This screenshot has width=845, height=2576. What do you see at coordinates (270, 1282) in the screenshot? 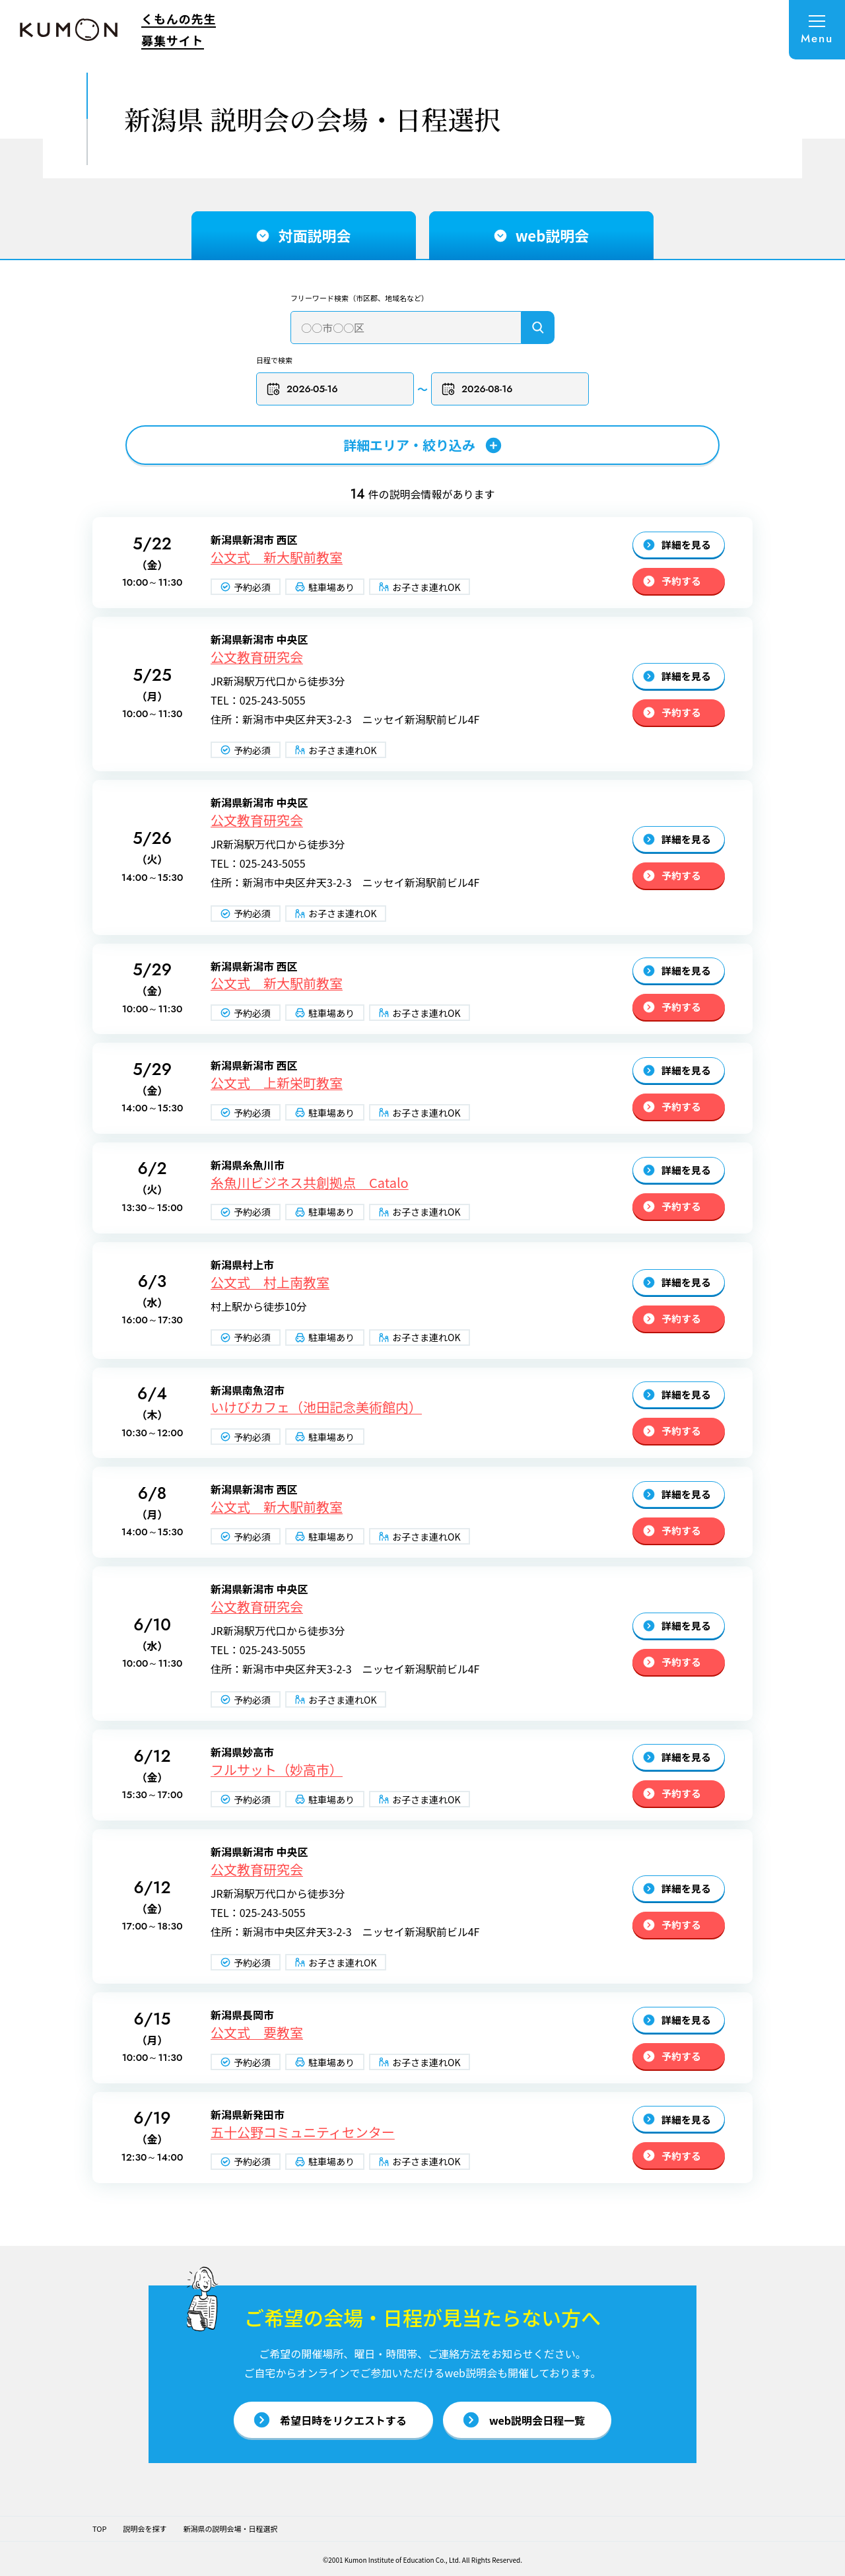
I see `公文式 村上南教室` at bounding box center [270, 1282].